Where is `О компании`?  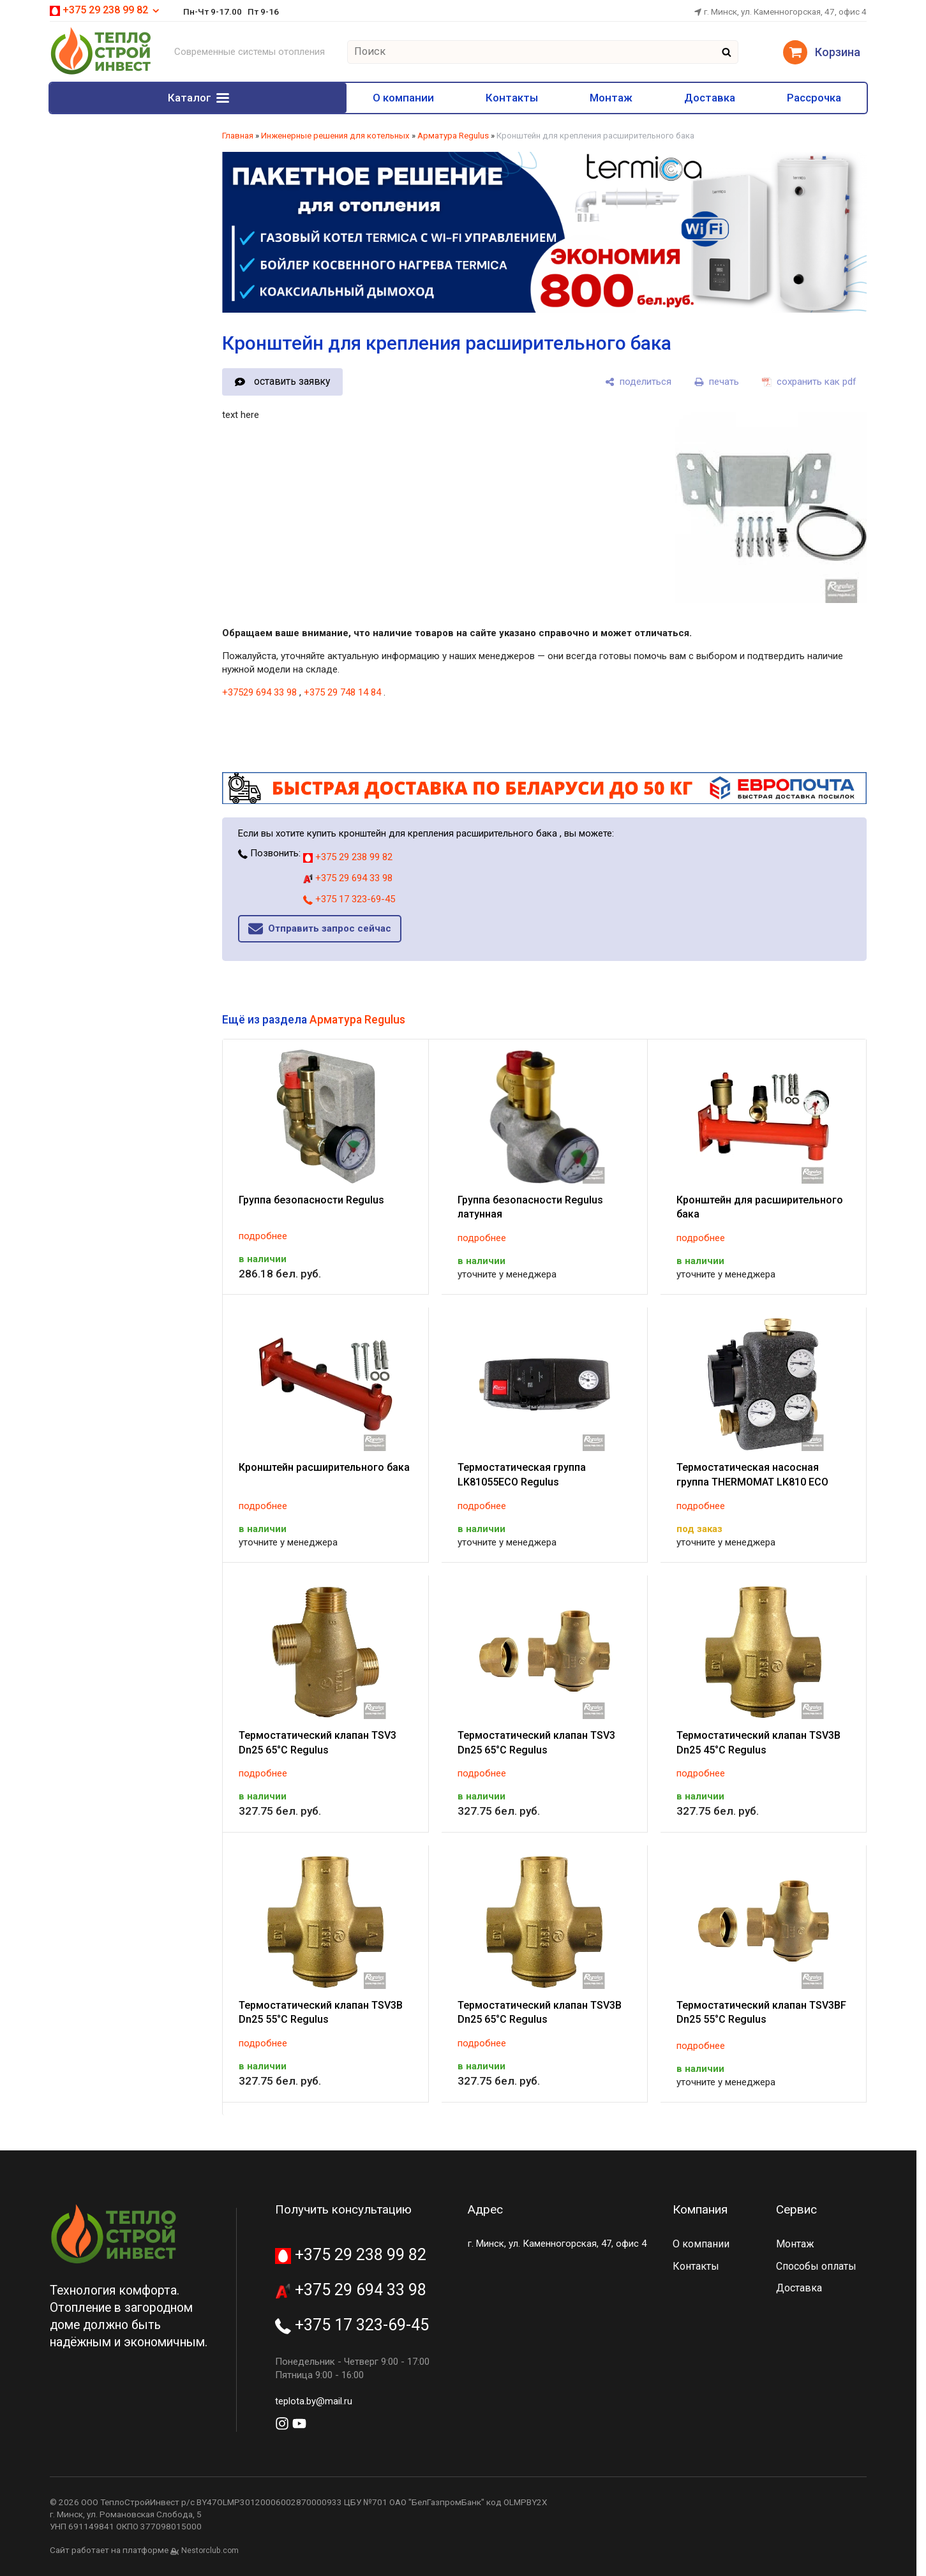
О компании is located at coordinates (262, 97).